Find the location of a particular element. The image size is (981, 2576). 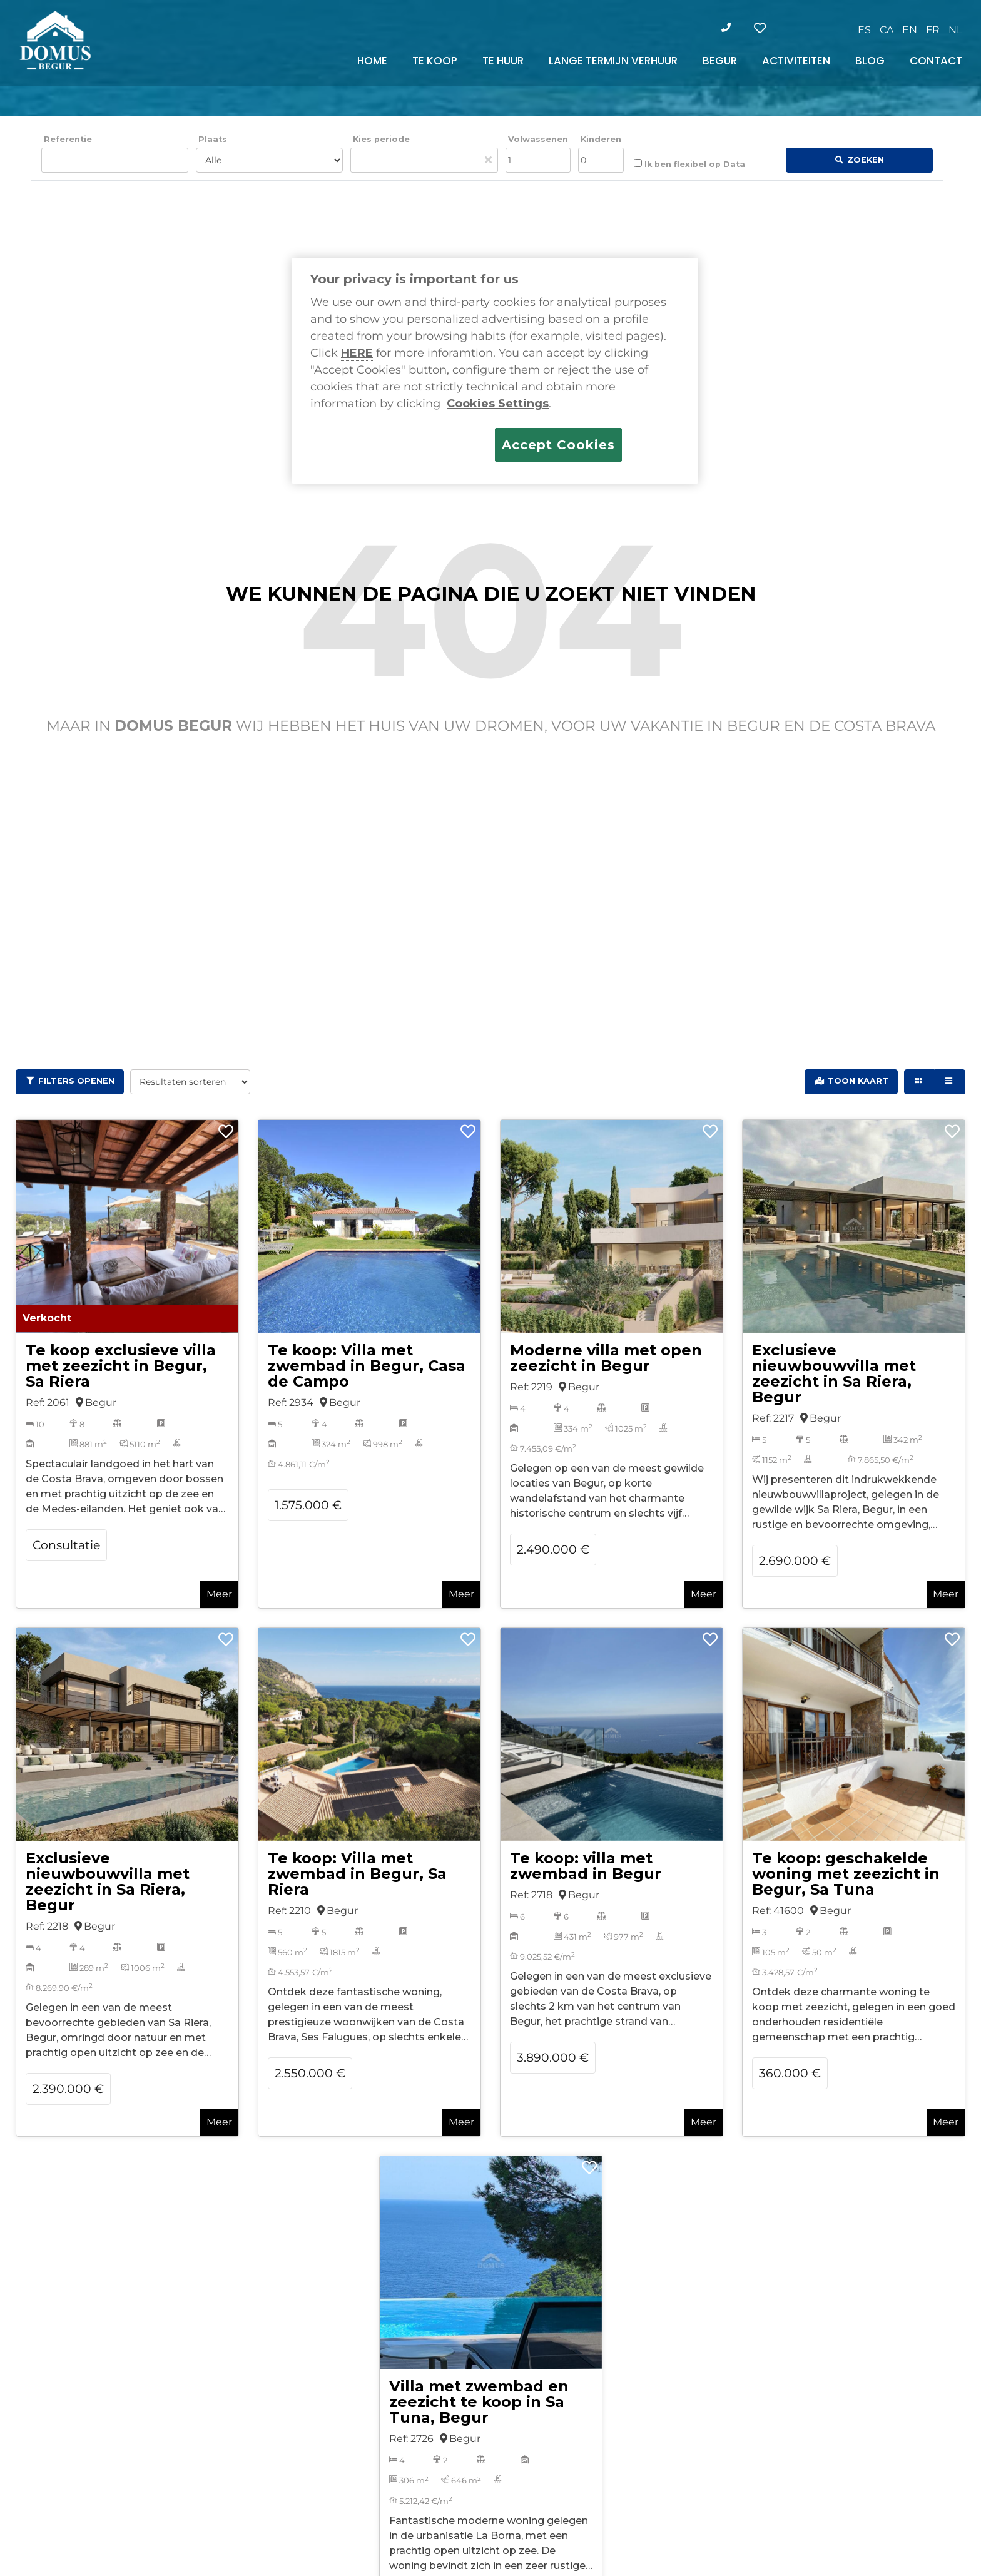

CONTACT is located at coordinates (936, 60).